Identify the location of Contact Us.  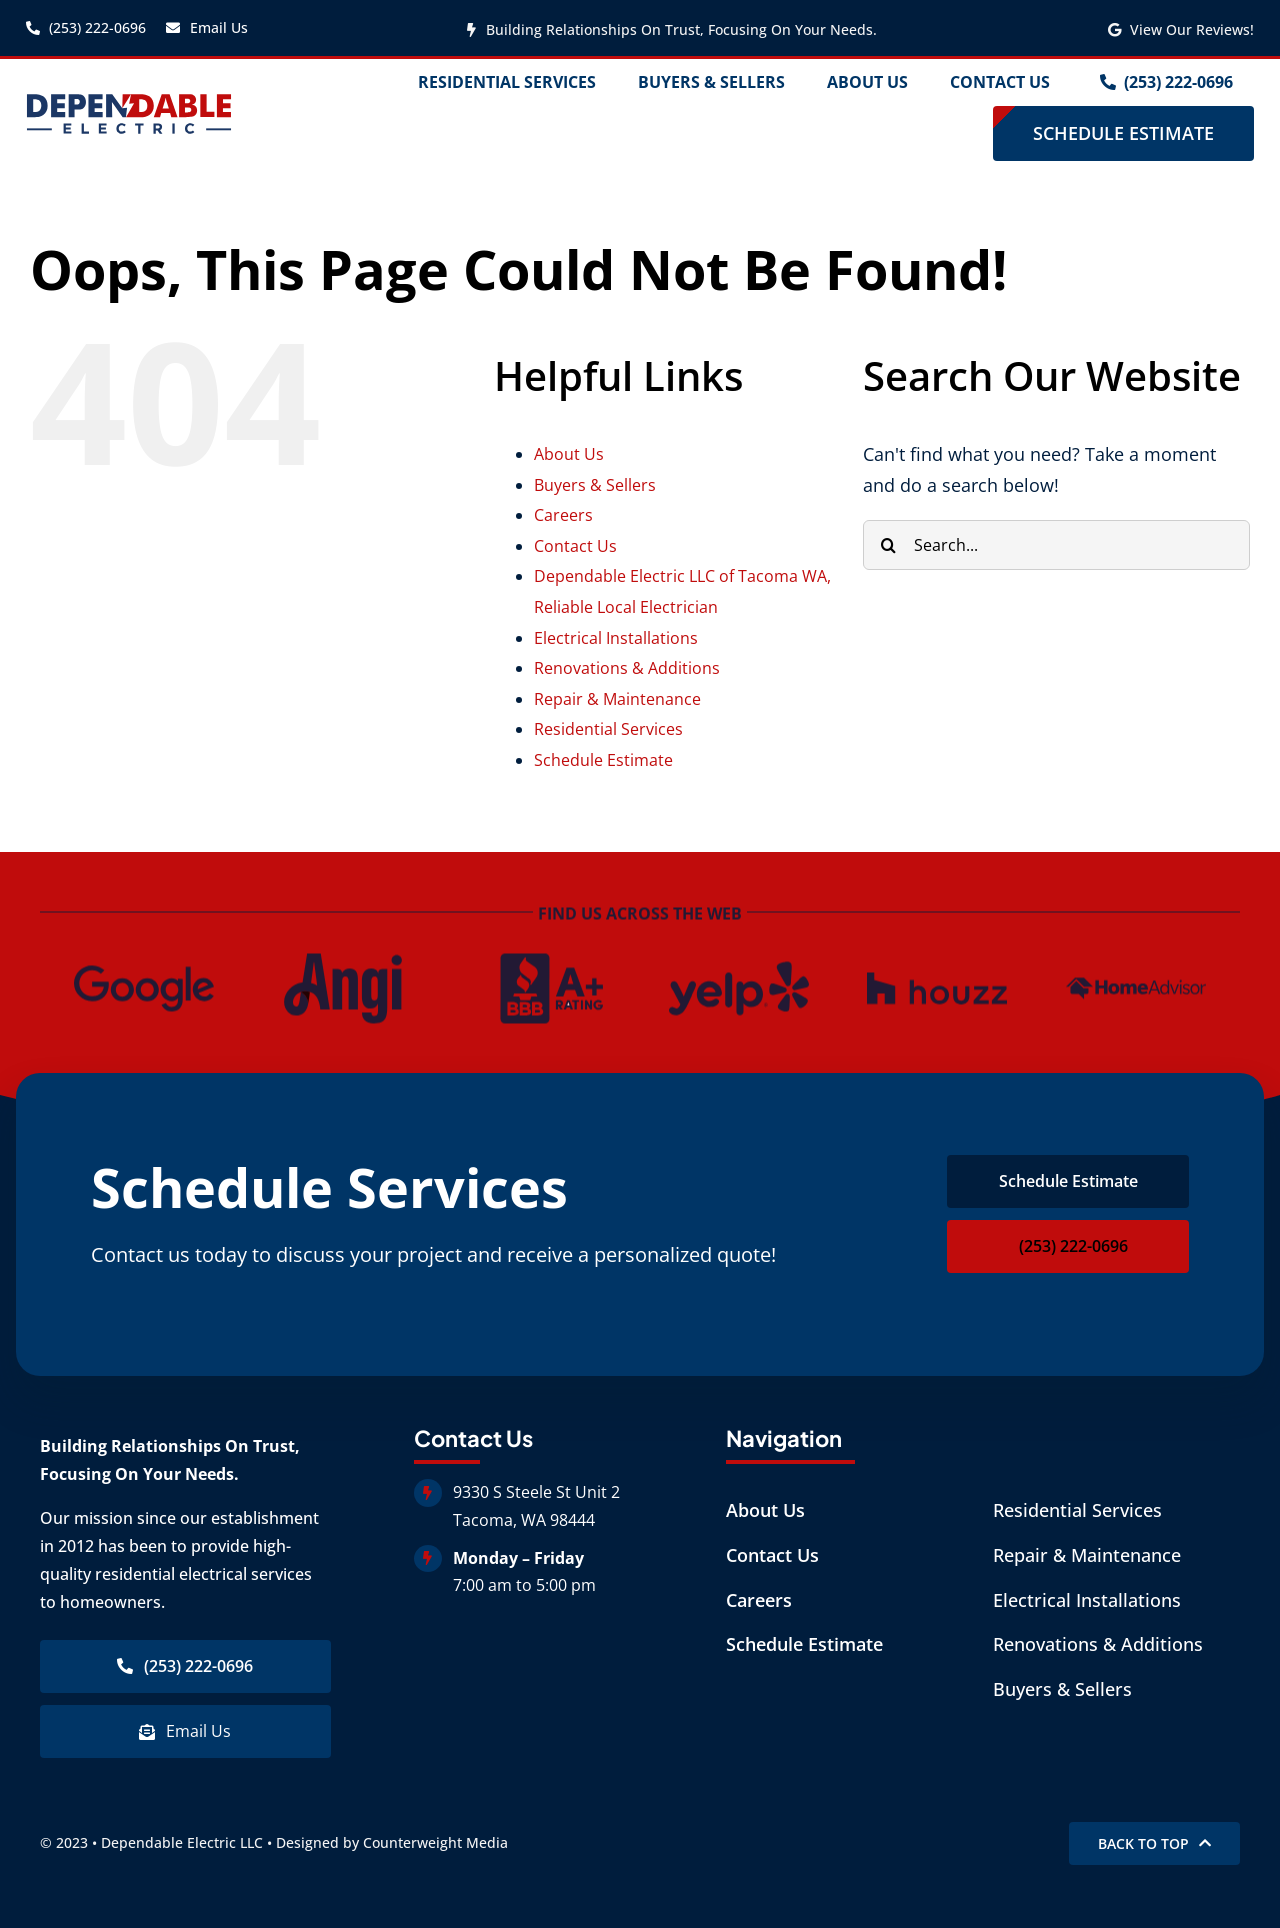
(575, 546).